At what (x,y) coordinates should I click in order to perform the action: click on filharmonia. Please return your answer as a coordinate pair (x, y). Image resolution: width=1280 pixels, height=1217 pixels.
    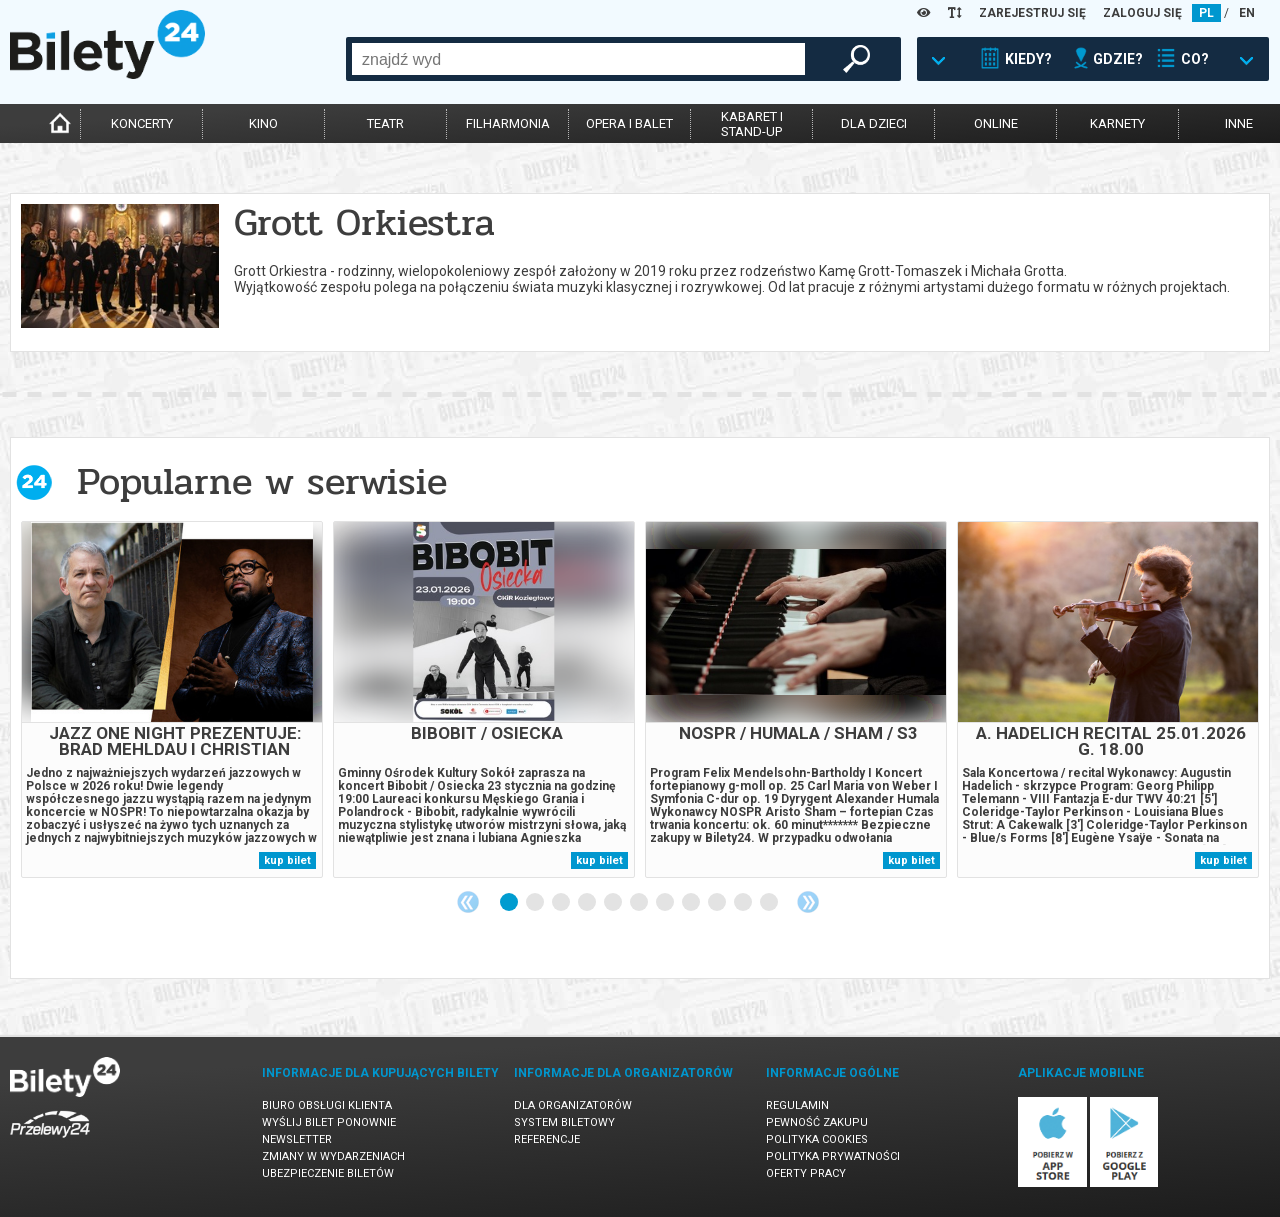
    Looking at the image, I should click on (508, 123).